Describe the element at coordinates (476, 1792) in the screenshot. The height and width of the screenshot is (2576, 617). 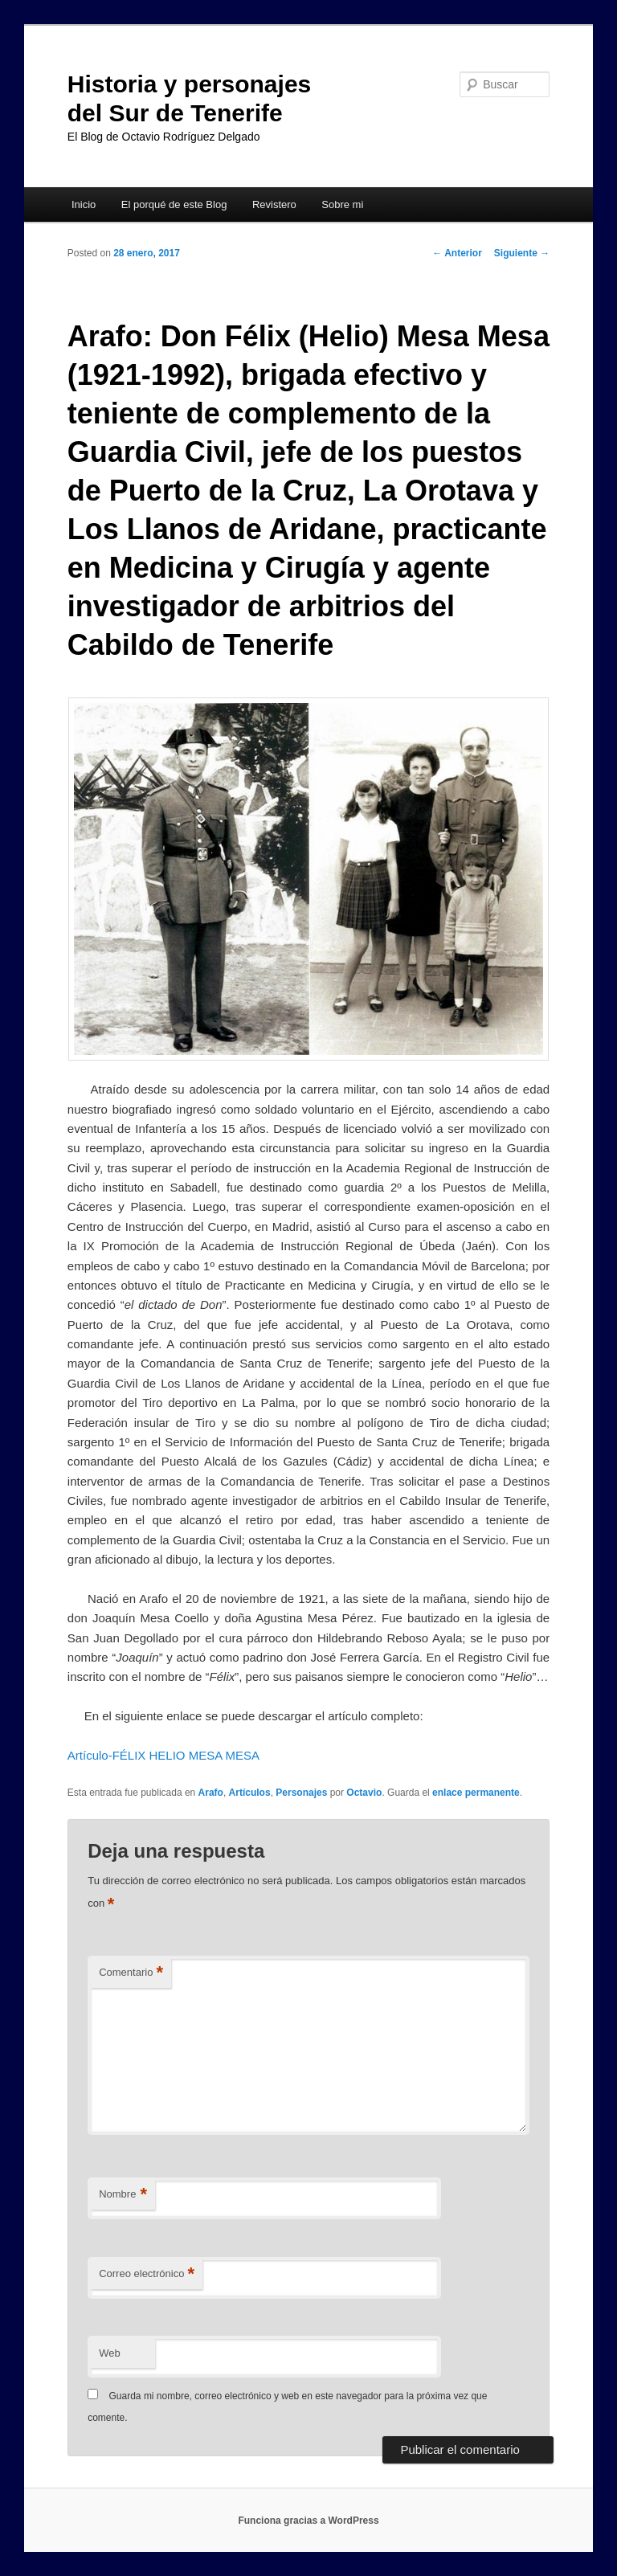
I see `enlace permanente` at that location.